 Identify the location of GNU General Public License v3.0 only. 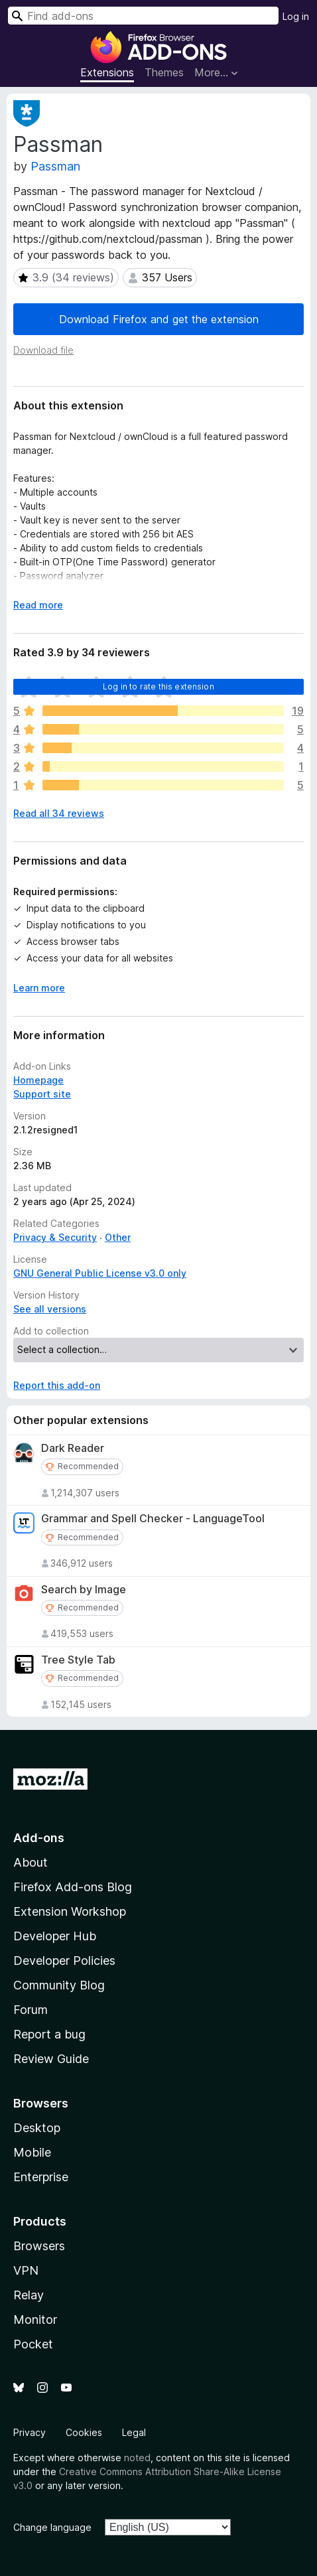
(99, 1273).